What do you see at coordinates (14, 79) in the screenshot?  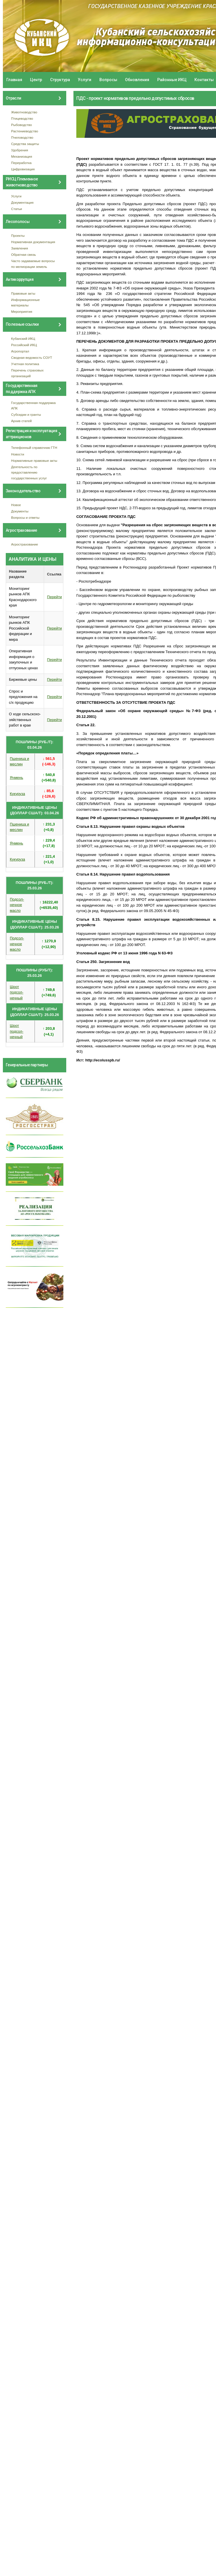 I see `Главная` at bounding box center [14, 79].